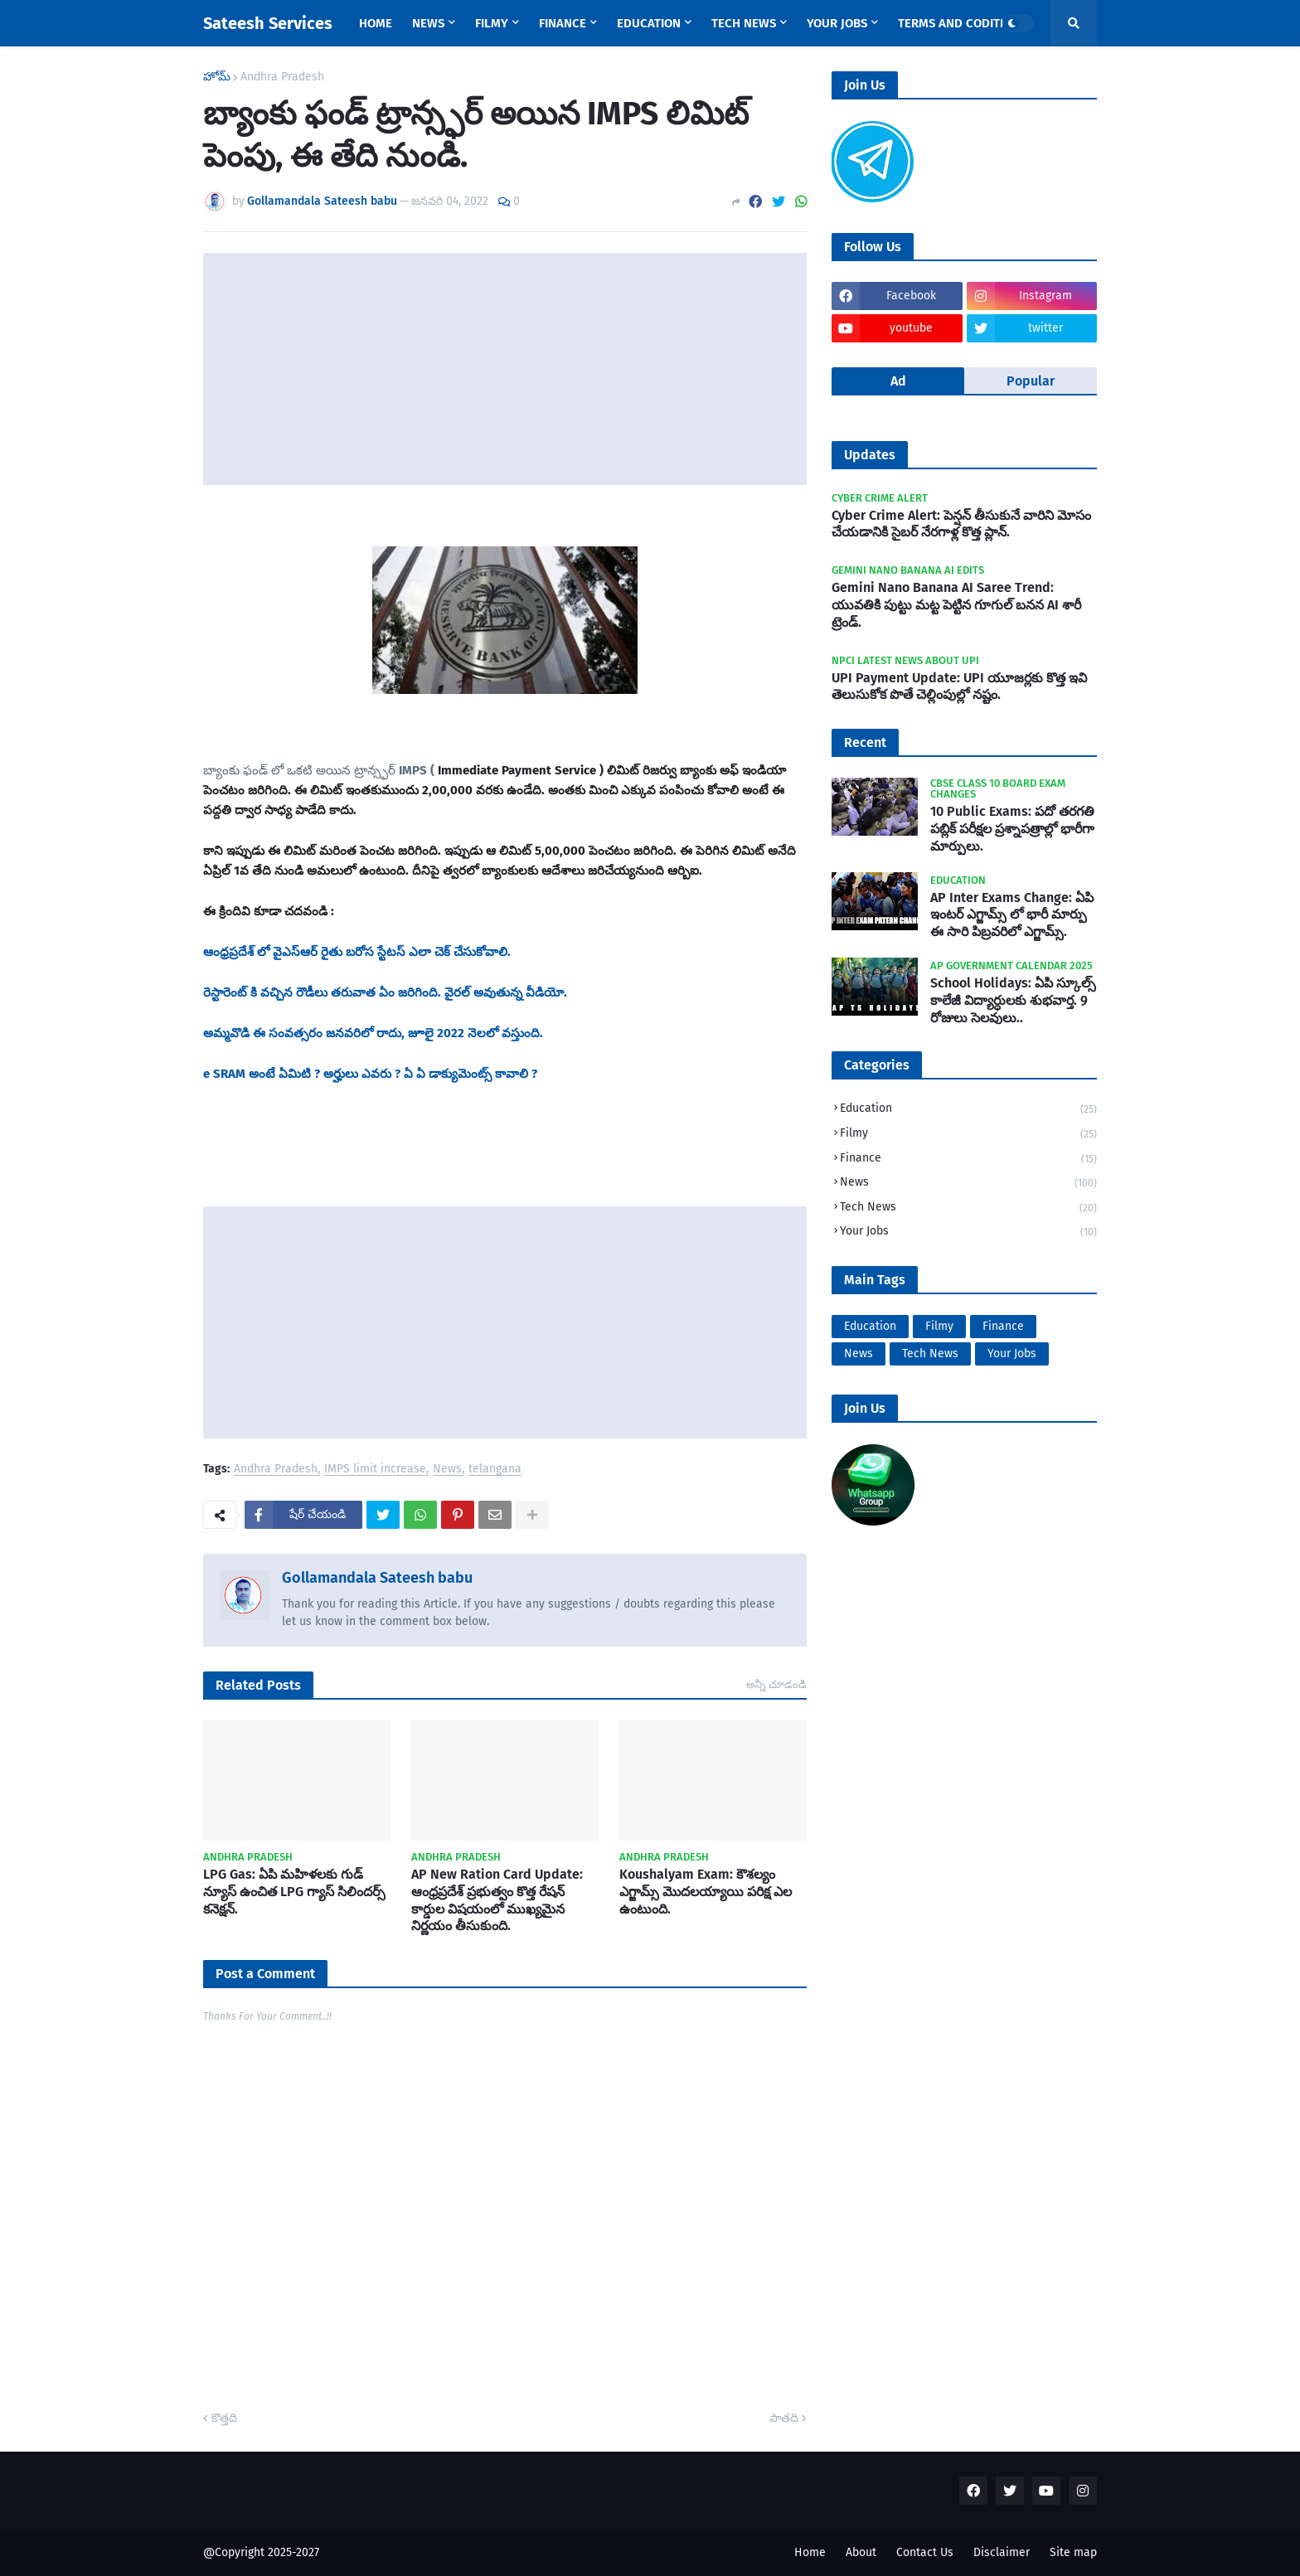 The image size is (1300, 2576). I want to click on Gemini Nano Banana AI Saree Trend: యువతికి పుట్టు మట్ట పెట్టిన గూగుల్ బనన AI శారీ ట్రెండ్., so click(956, 605).